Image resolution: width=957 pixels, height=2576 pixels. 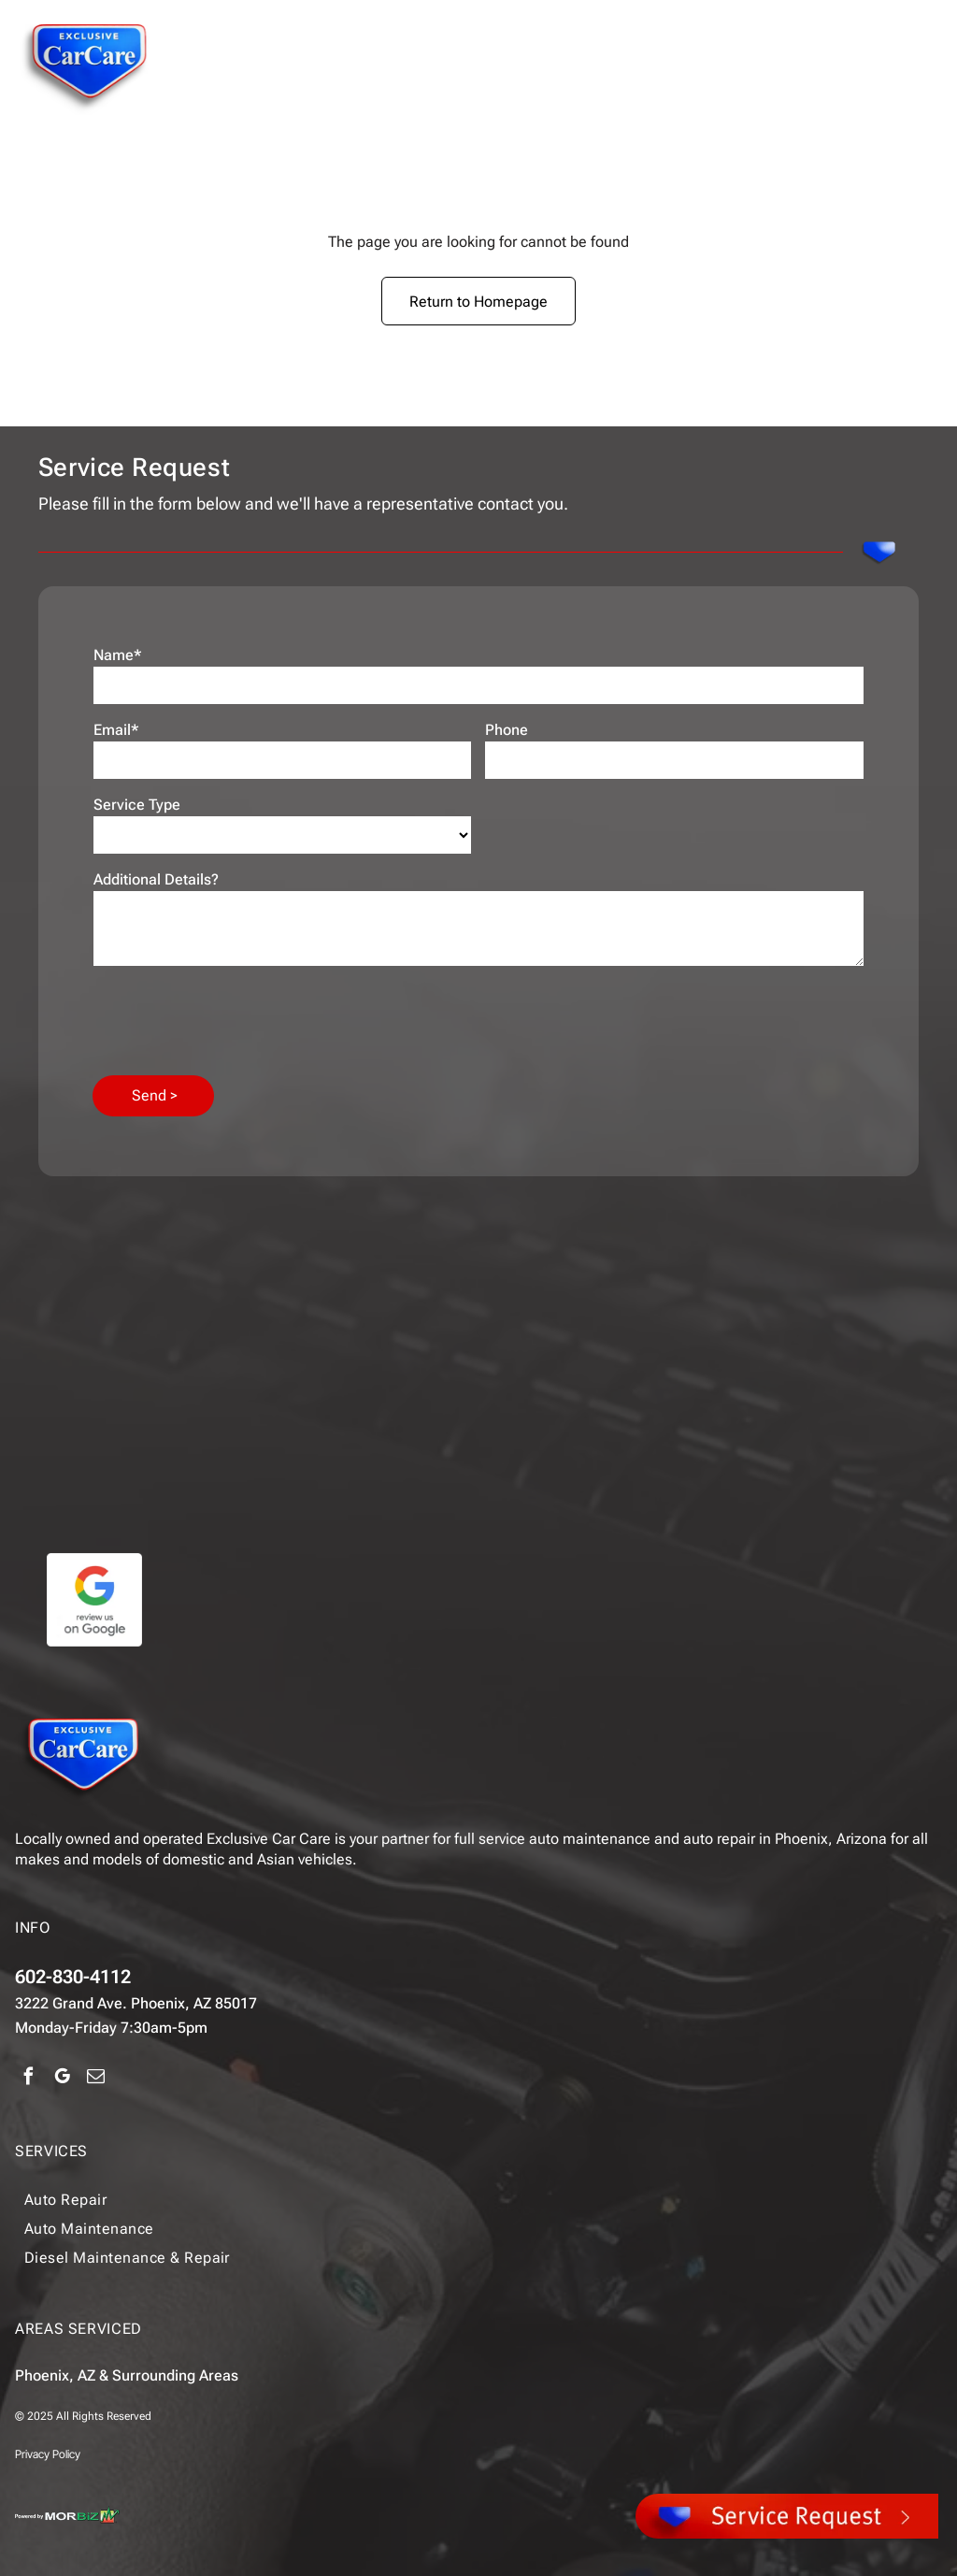 What do you see at coordinates (116, 730) in the screenshot?
I see `Email*` at bounding box center [116, 730].